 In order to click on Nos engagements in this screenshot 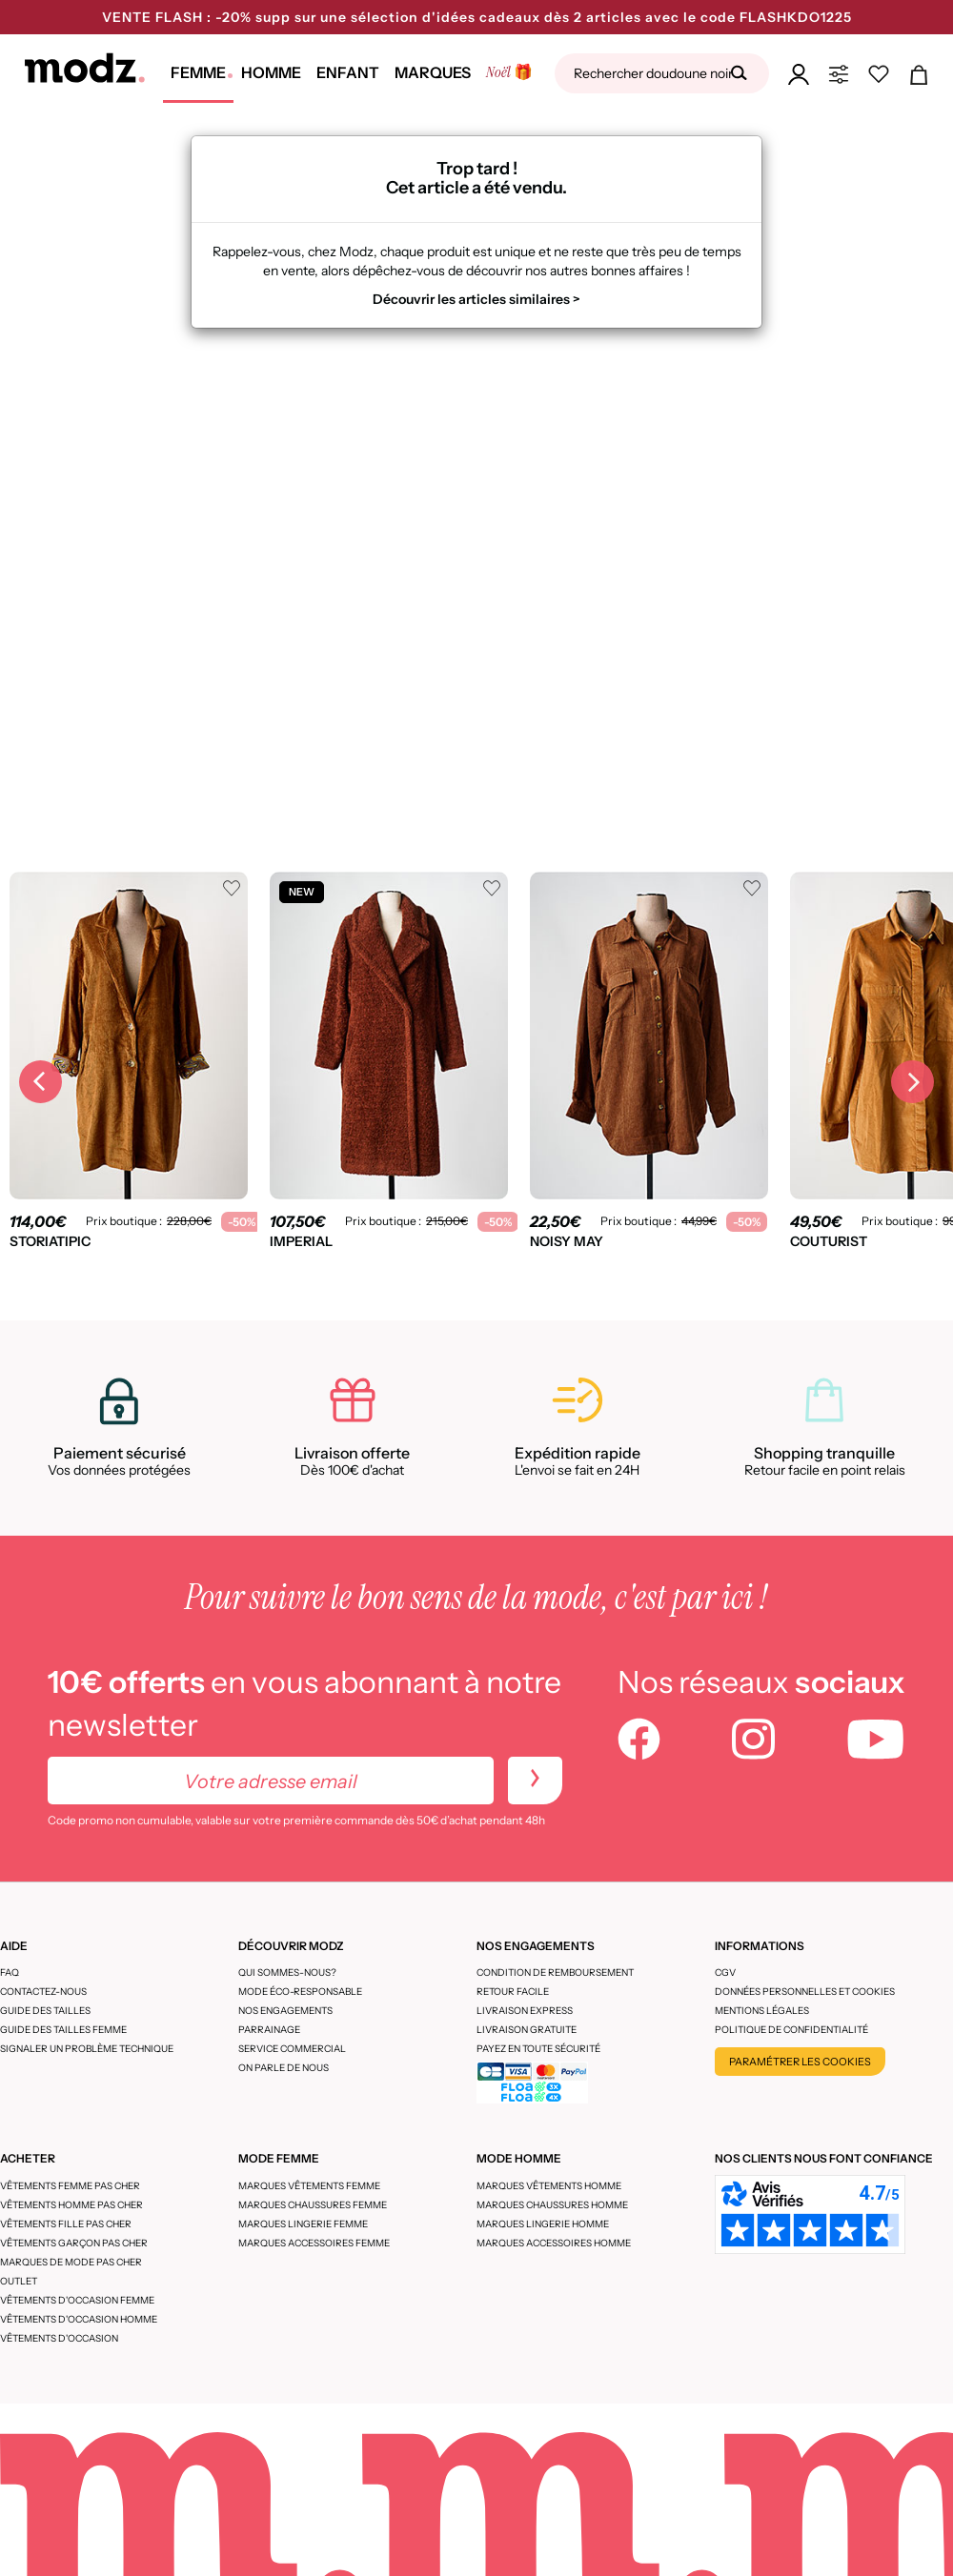, I will do `click(285, 2010)`.